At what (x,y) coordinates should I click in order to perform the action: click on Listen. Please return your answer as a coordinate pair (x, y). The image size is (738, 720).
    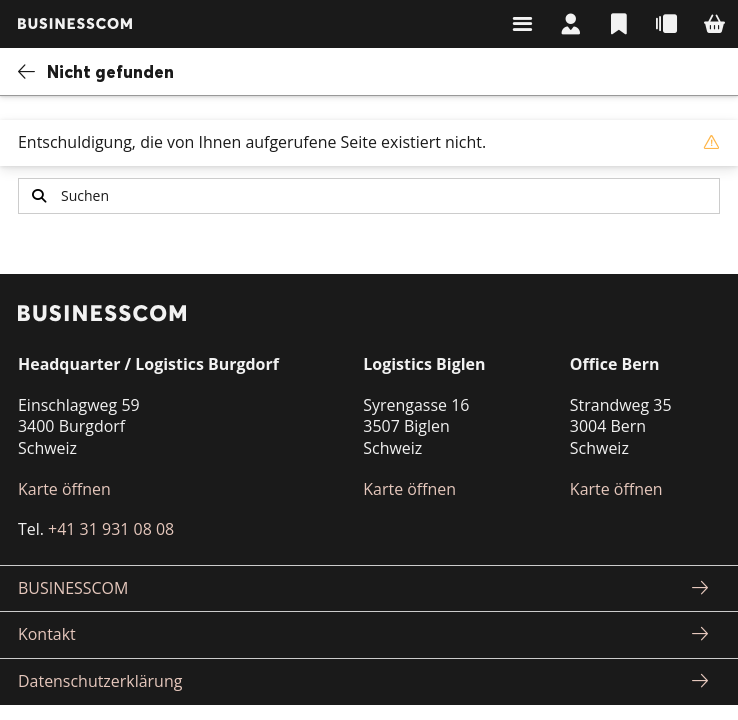
    Looking at the image, I should click on (618, 24).